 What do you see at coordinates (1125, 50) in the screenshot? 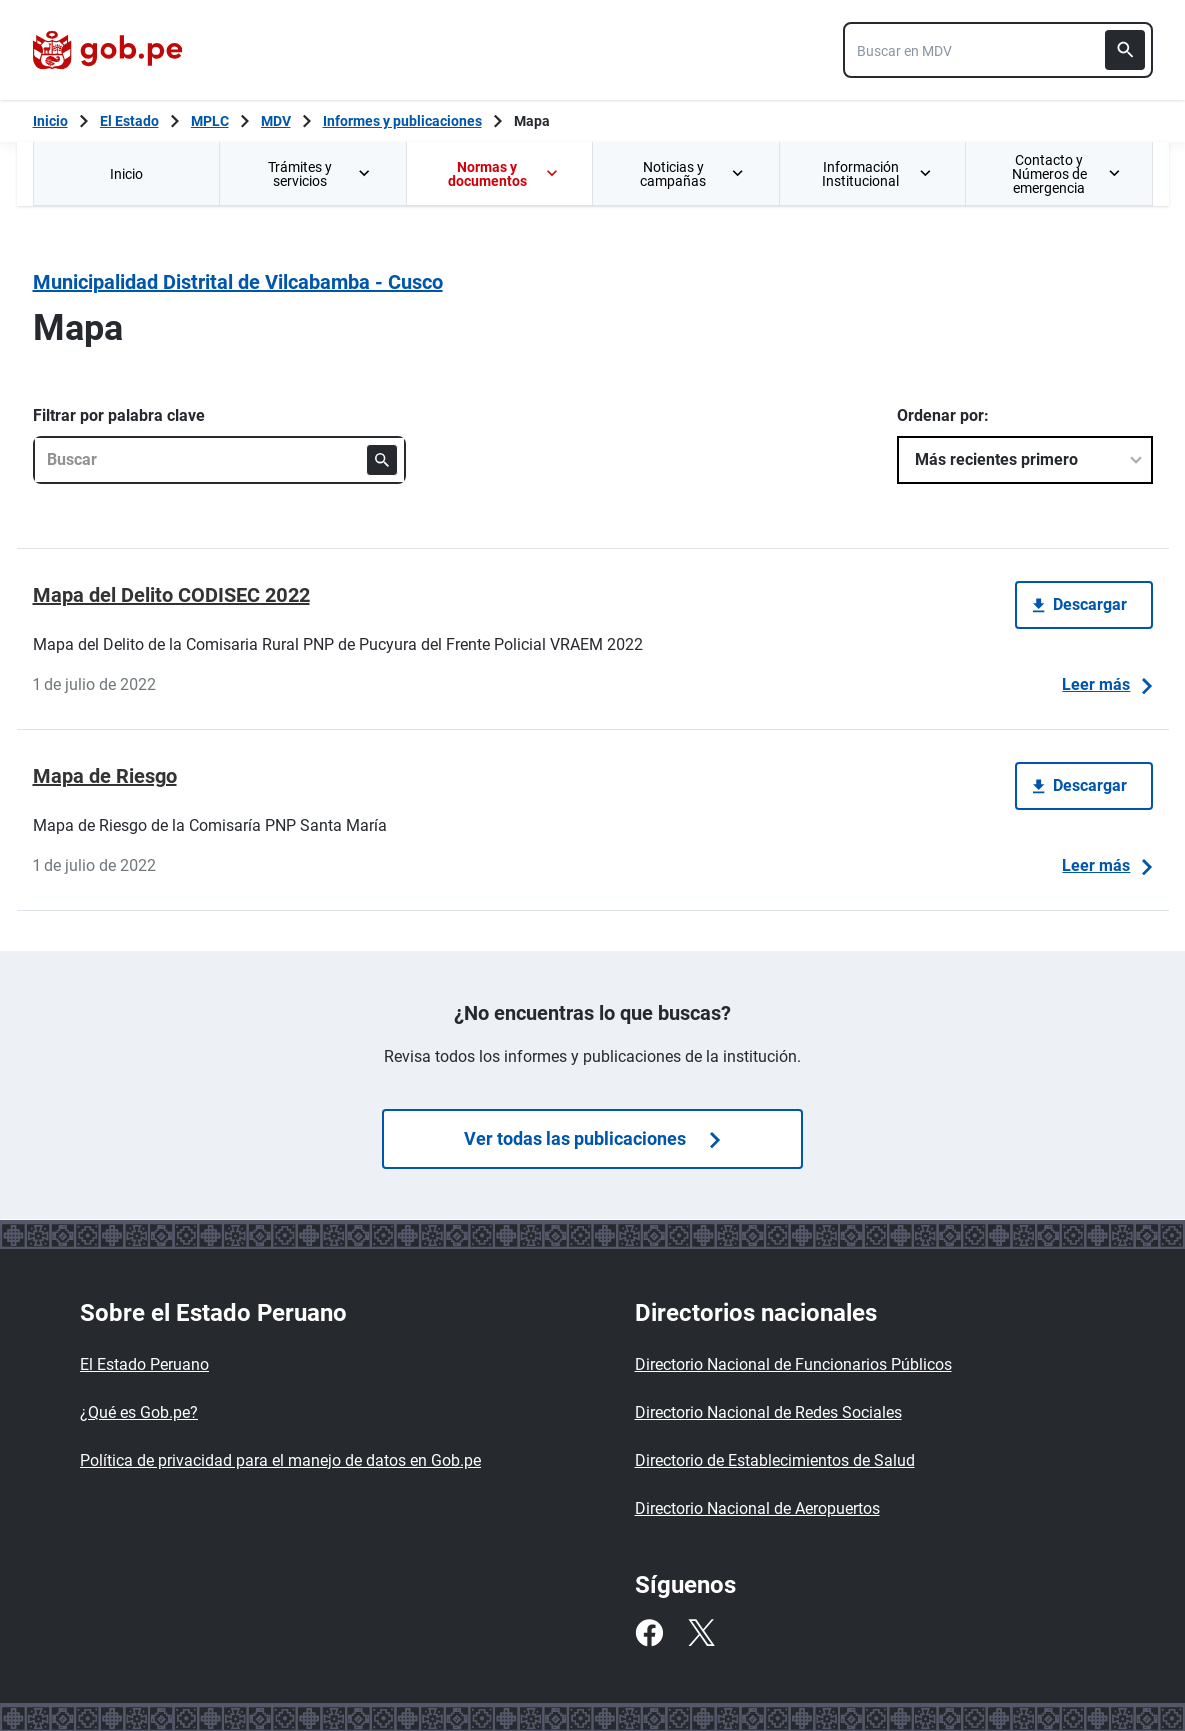
I see `[Buscar]` at bounding box center [1125, 50].